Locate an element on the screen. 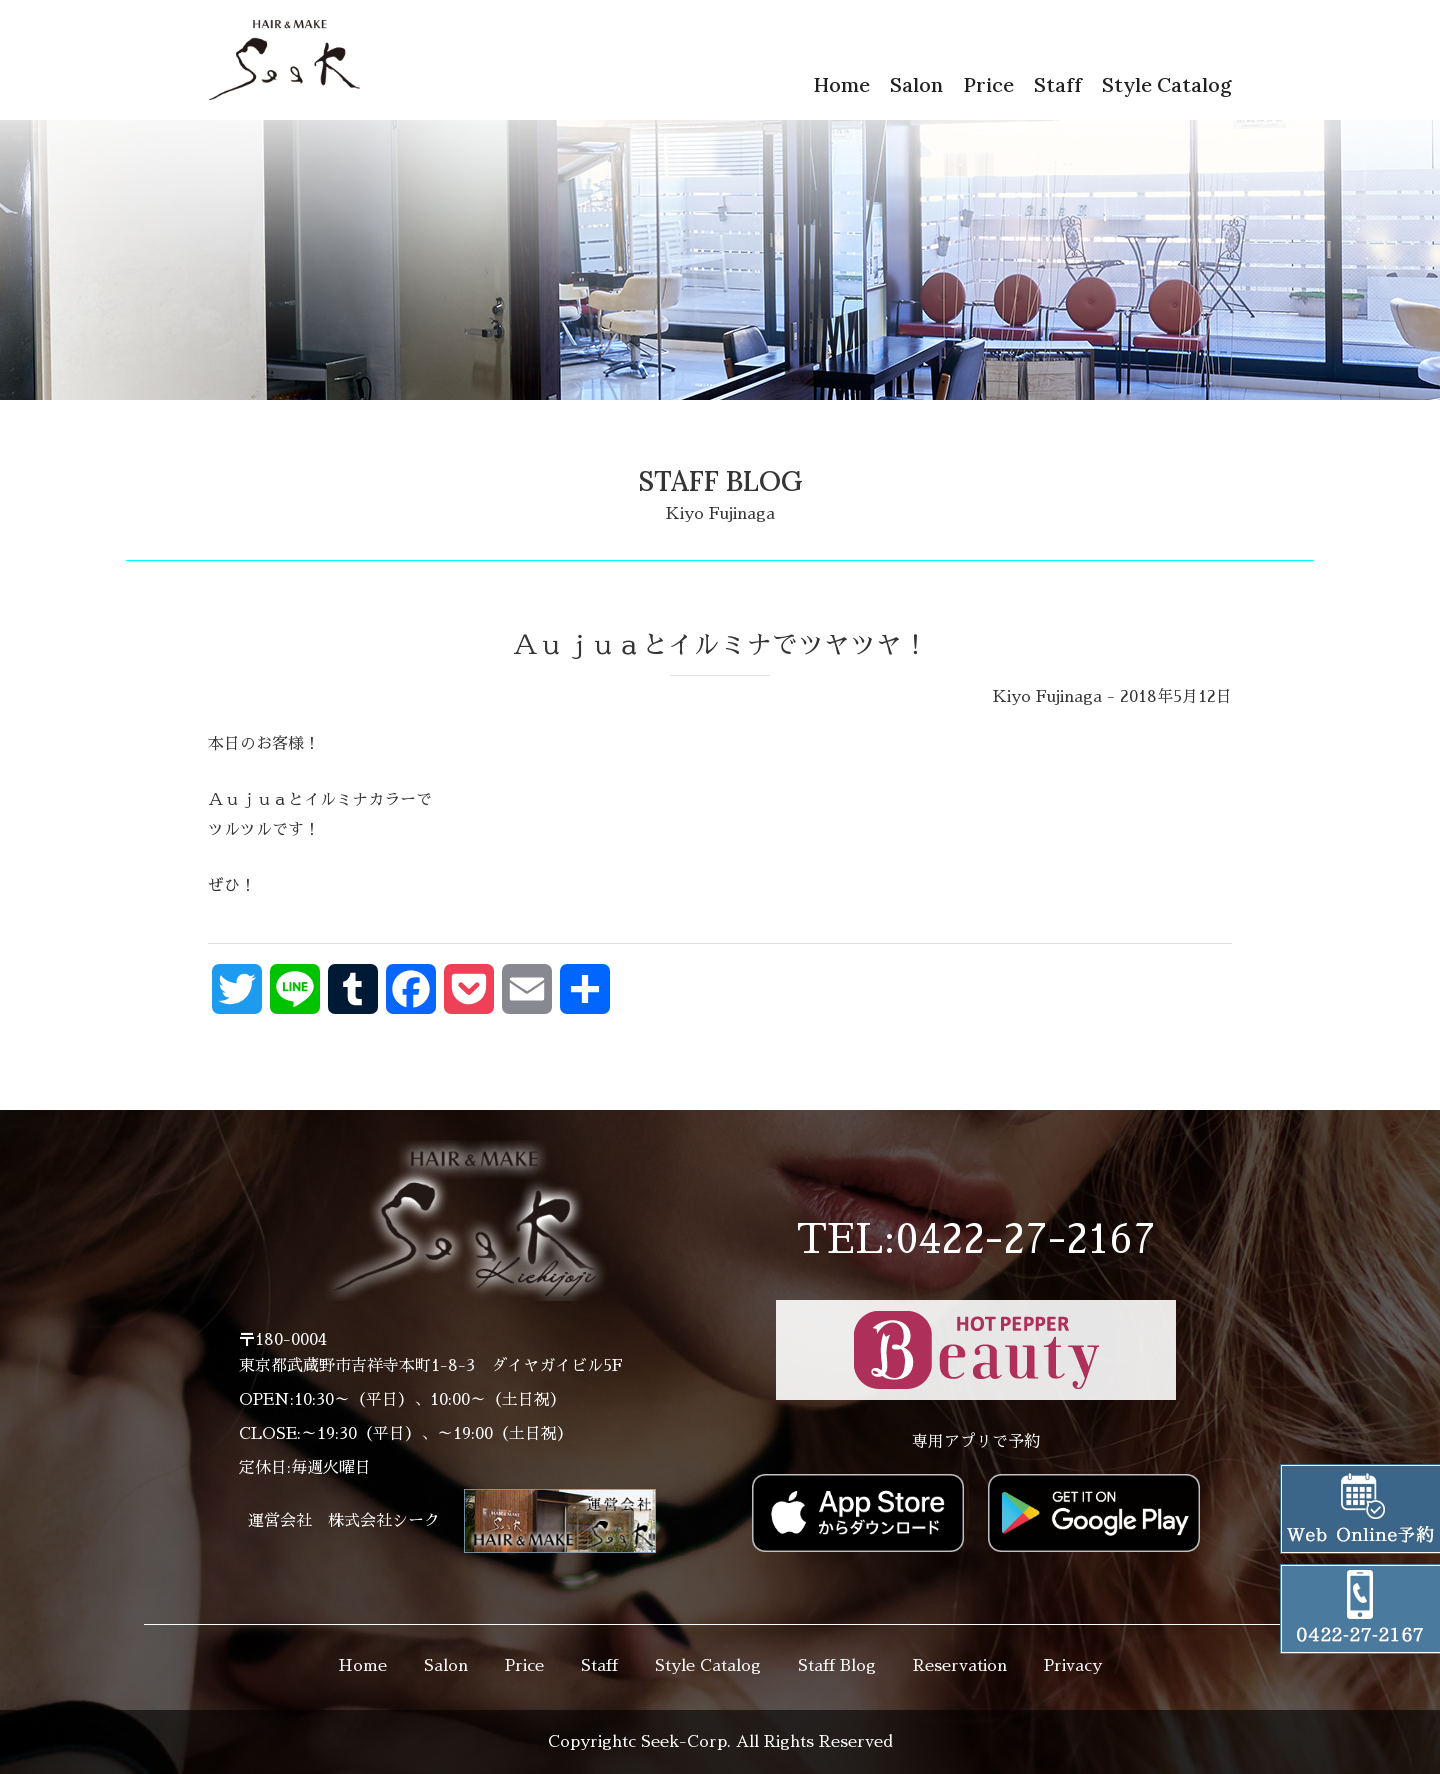 This screenshot has width=1440, height=1774. Price is located at coordinates (988, 84).